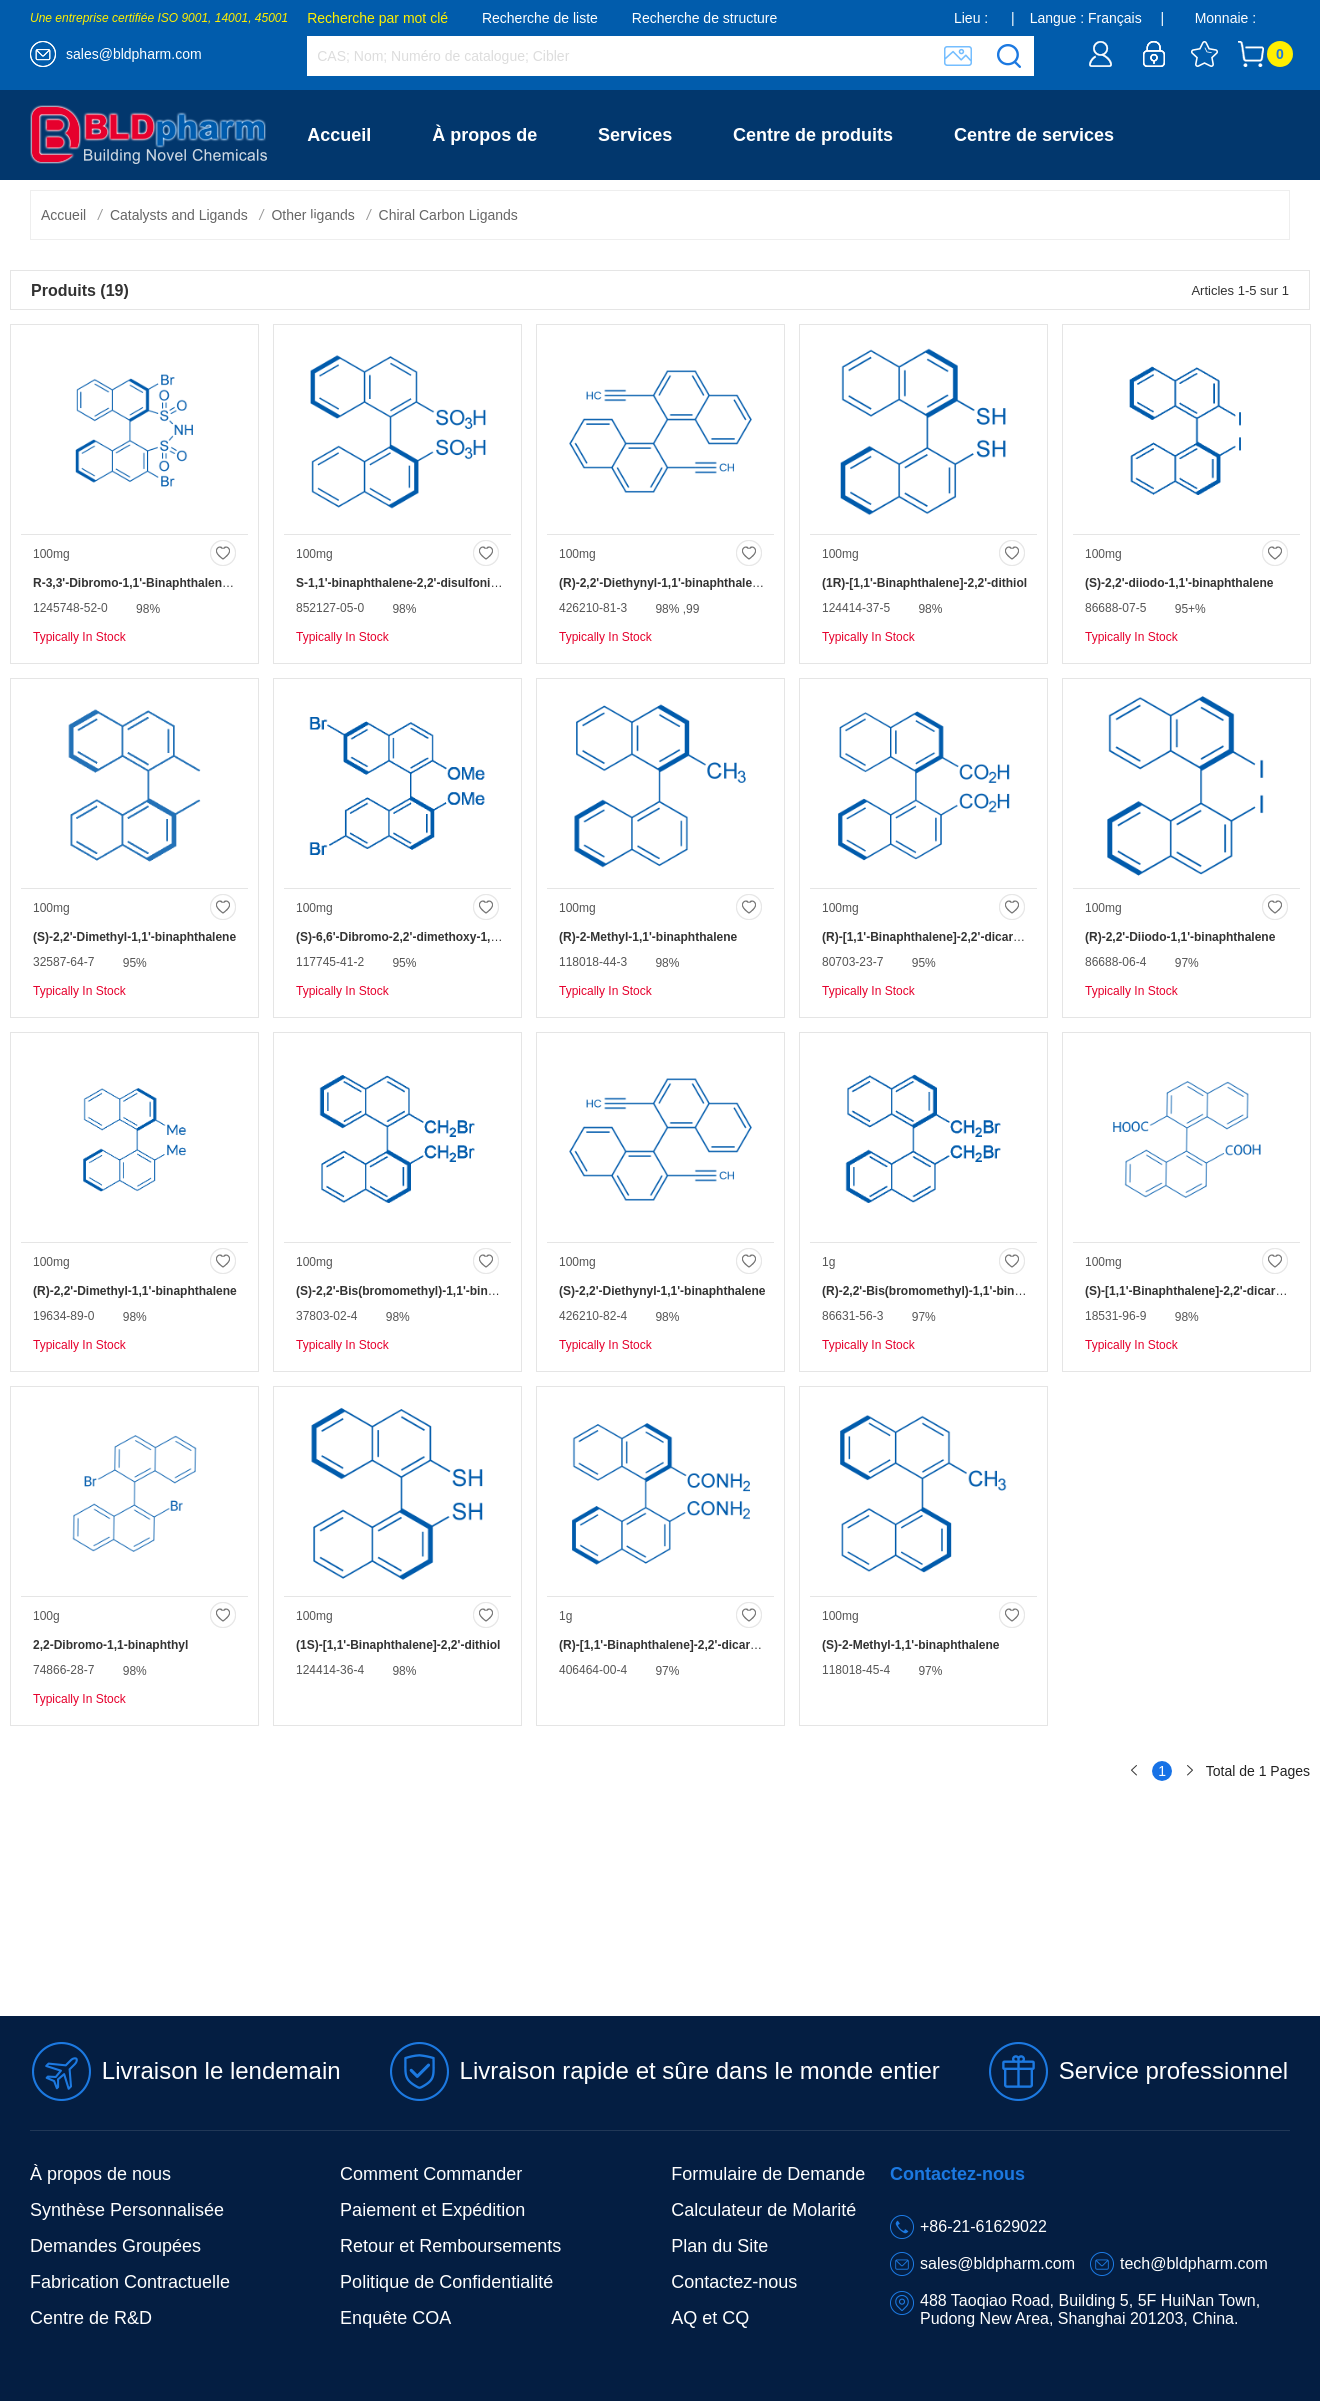  I want to click on tech@bldpharm.com, so click(1194, 2263).